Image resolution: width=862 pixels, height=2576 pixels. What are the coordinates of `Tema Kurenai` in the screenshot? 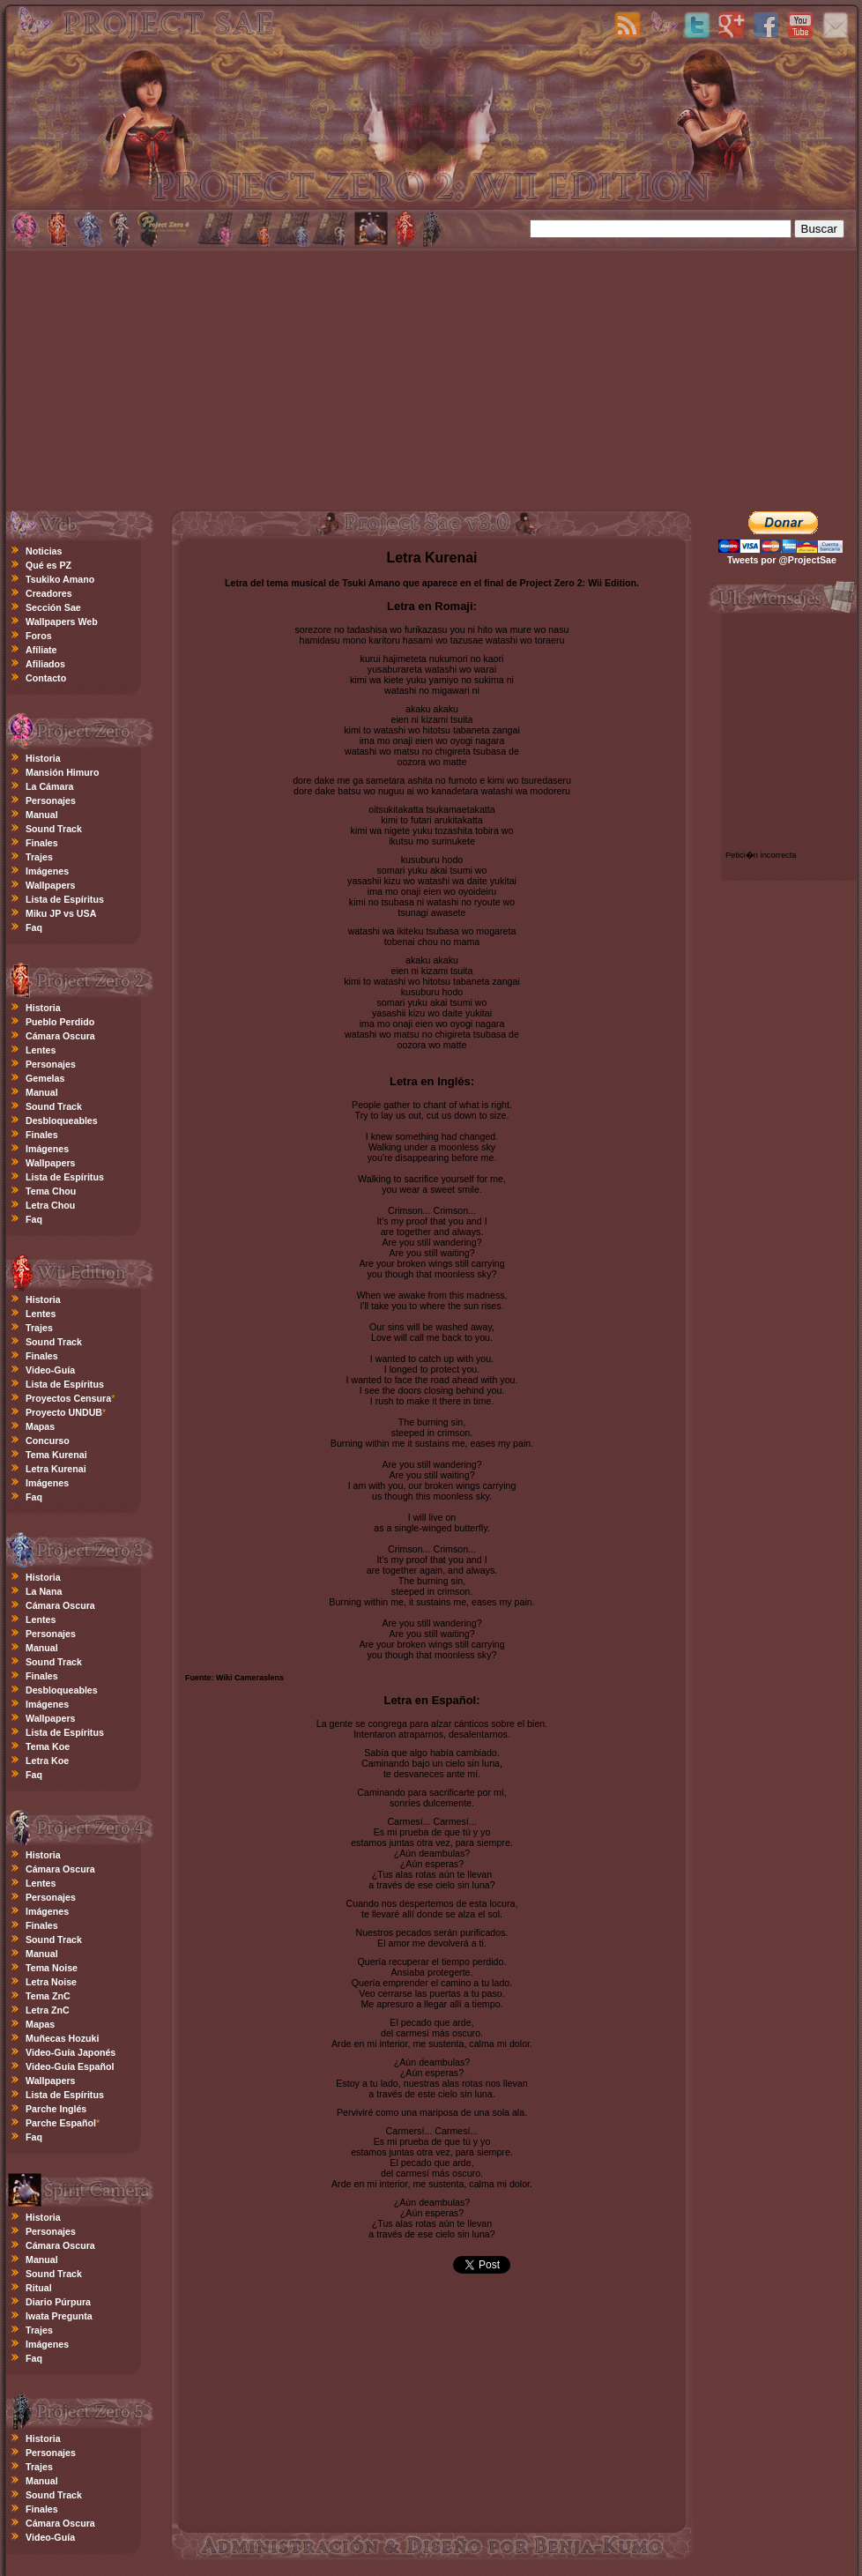 It's located at (56, 1454).